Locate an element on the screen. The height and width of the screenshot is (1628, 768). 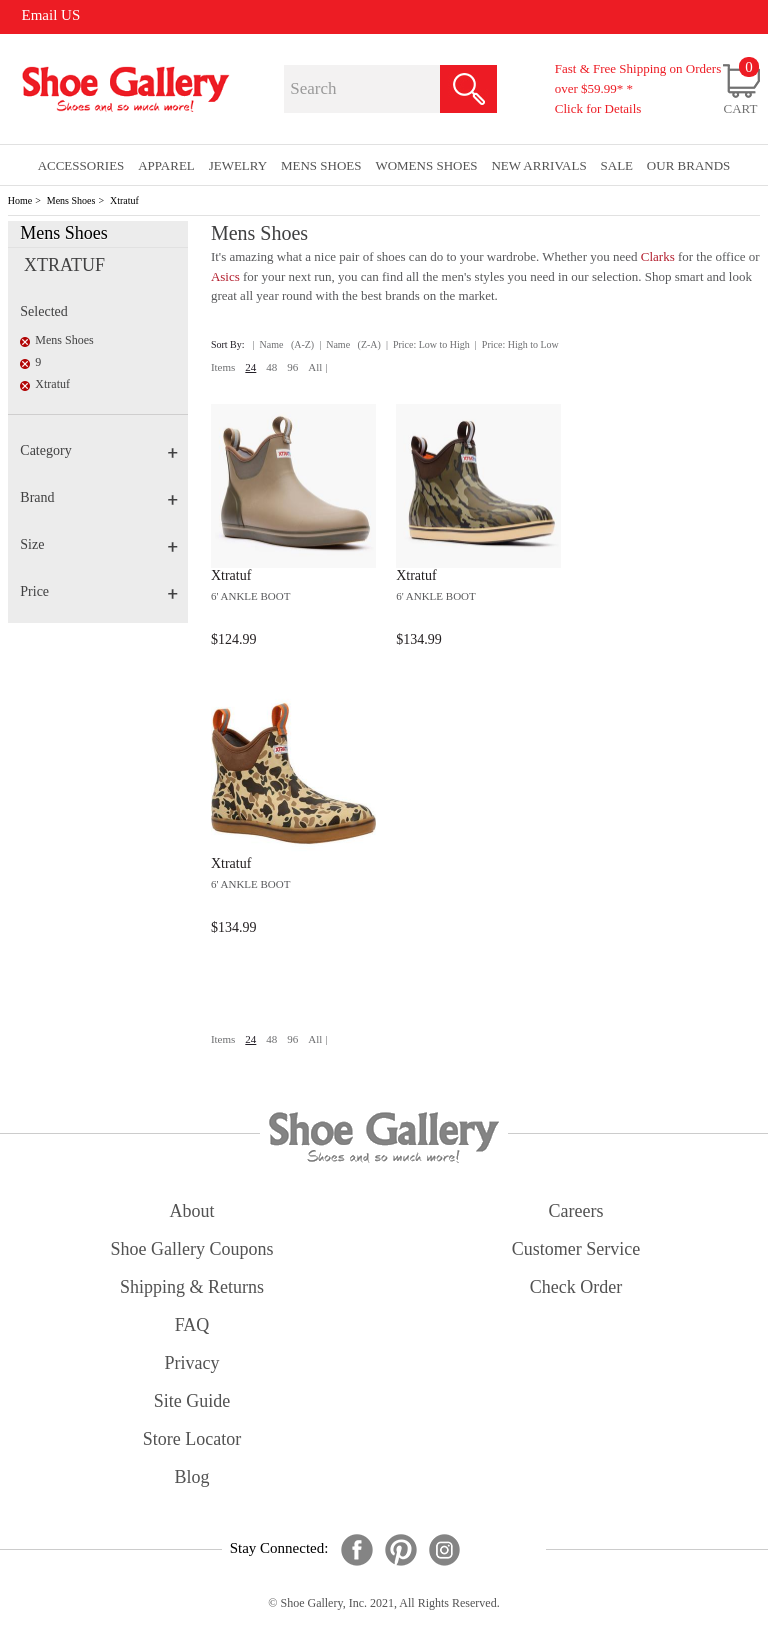
store locator is located at coordinates (192, 1439).